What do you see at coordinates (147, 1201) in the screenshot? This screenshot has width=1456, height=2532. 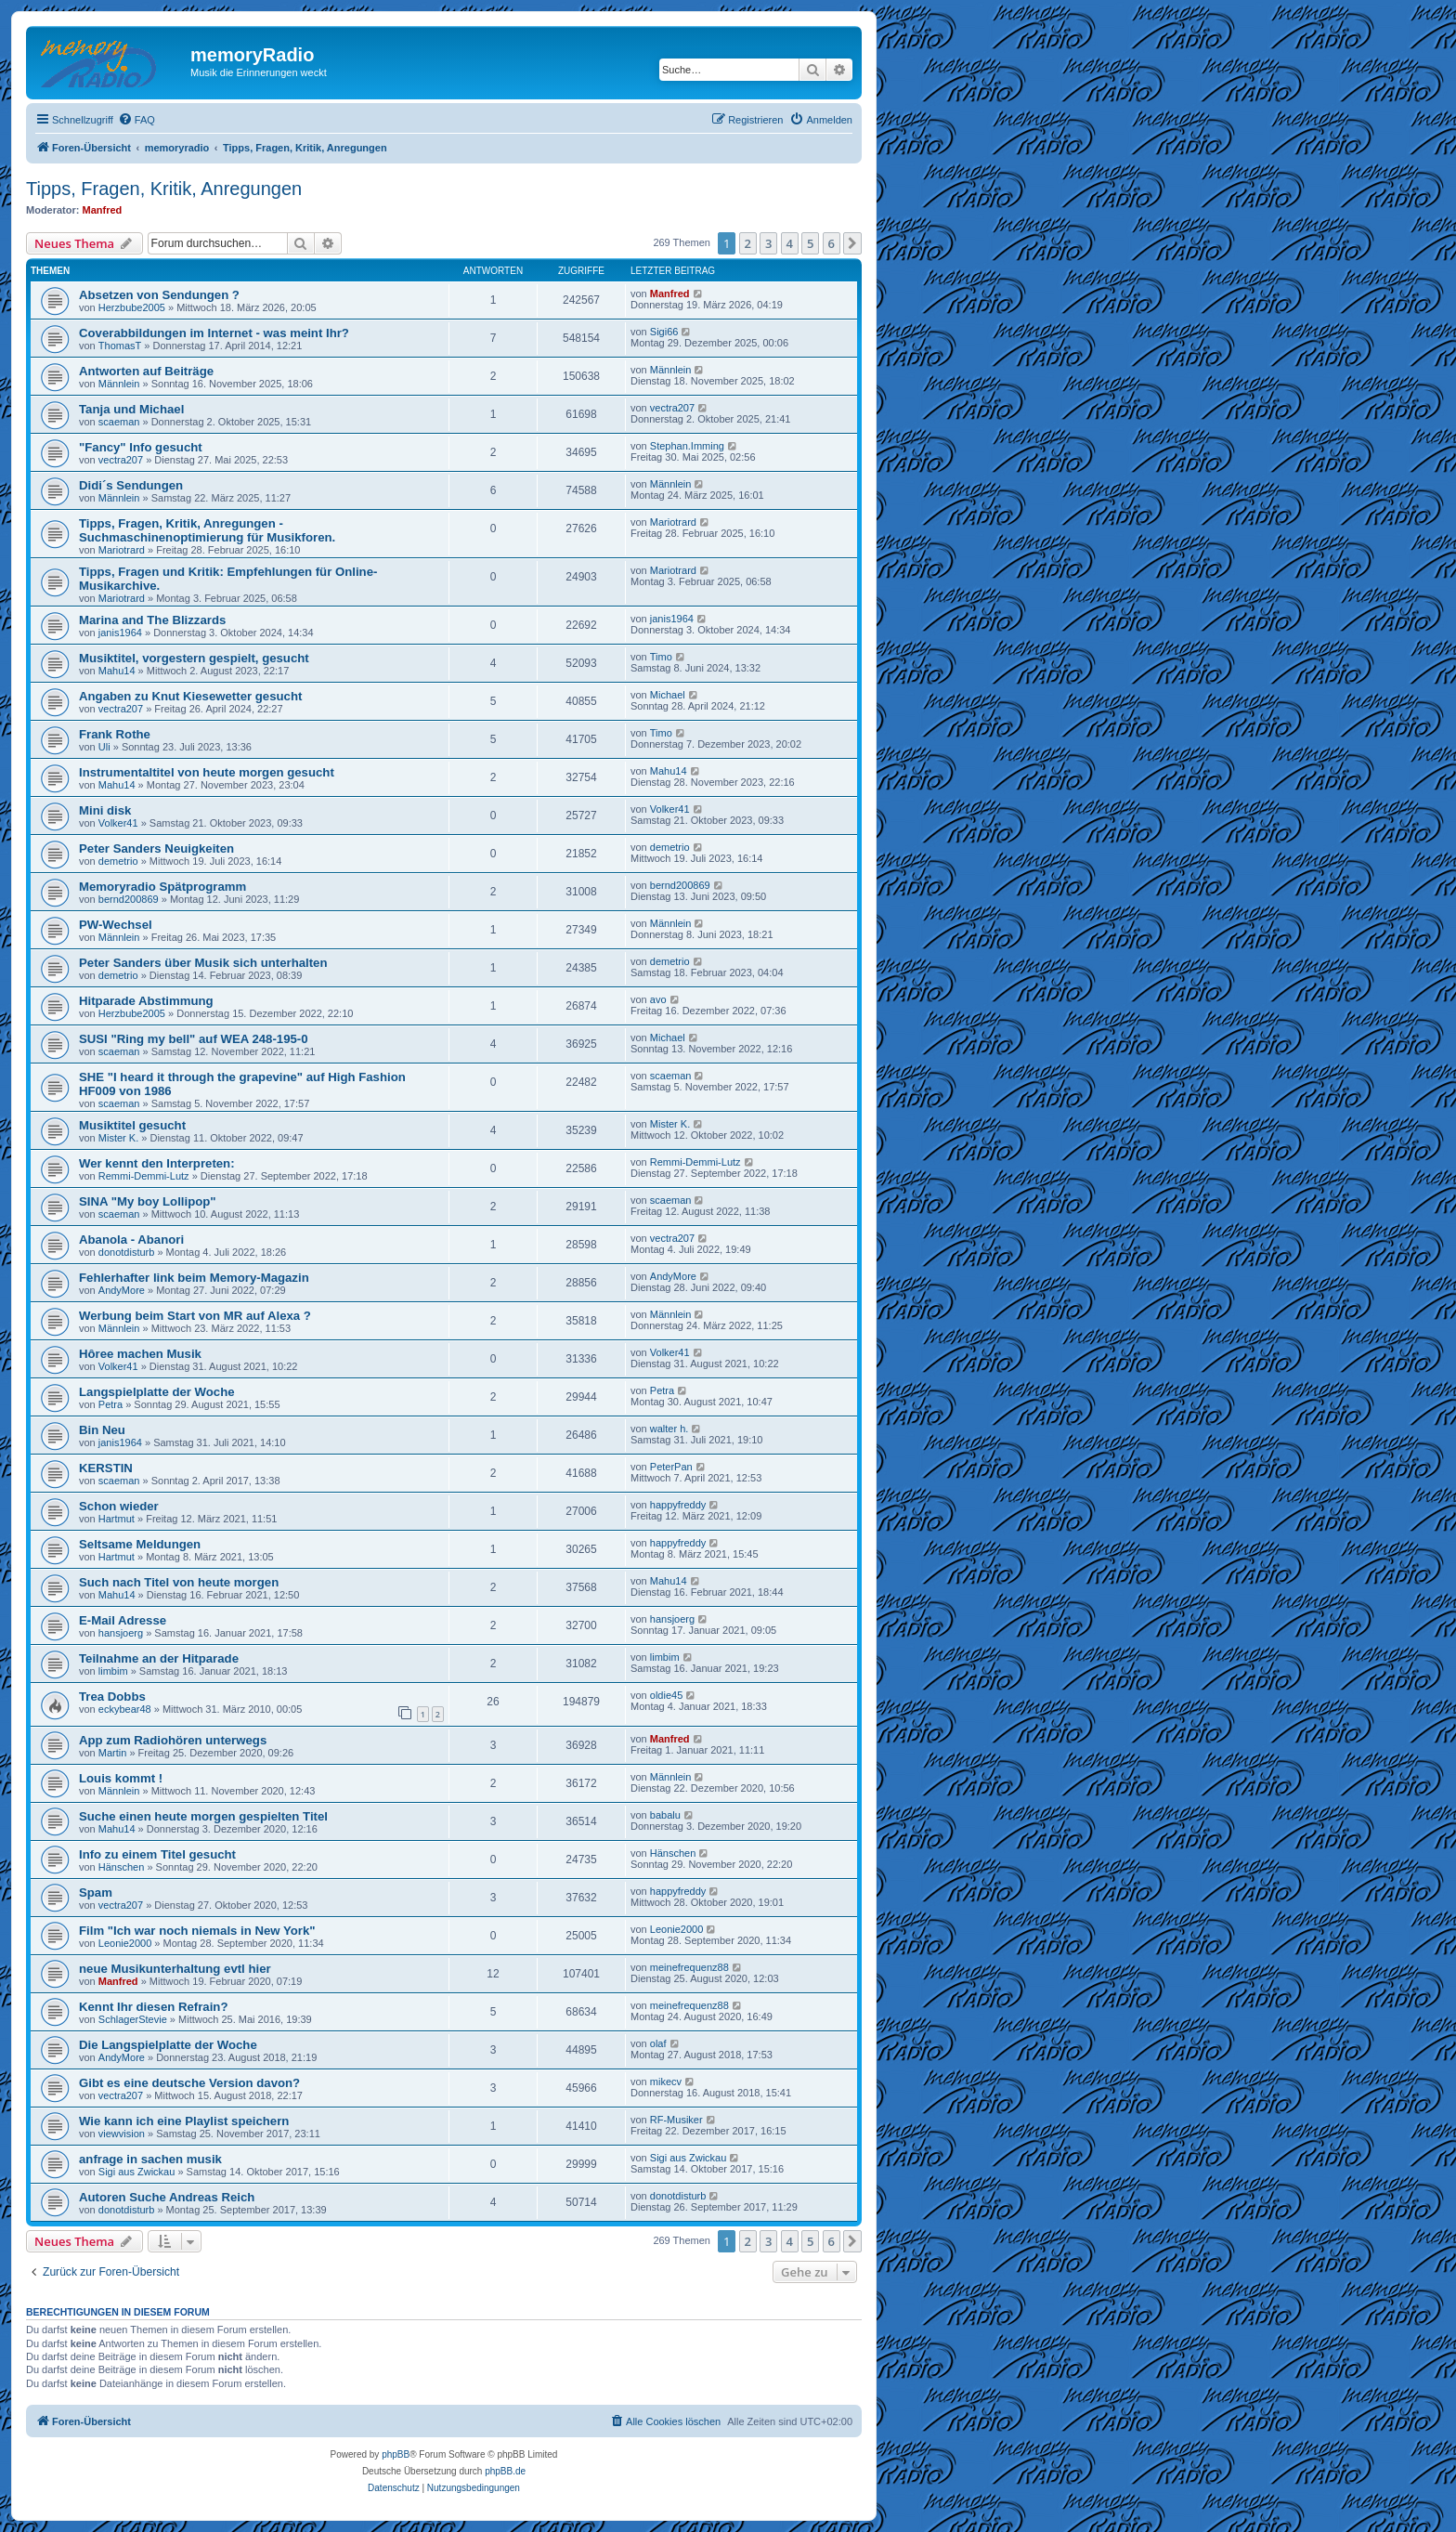 I see `SINA "My boy Lollipop"` at bounding box center [147, 1201].